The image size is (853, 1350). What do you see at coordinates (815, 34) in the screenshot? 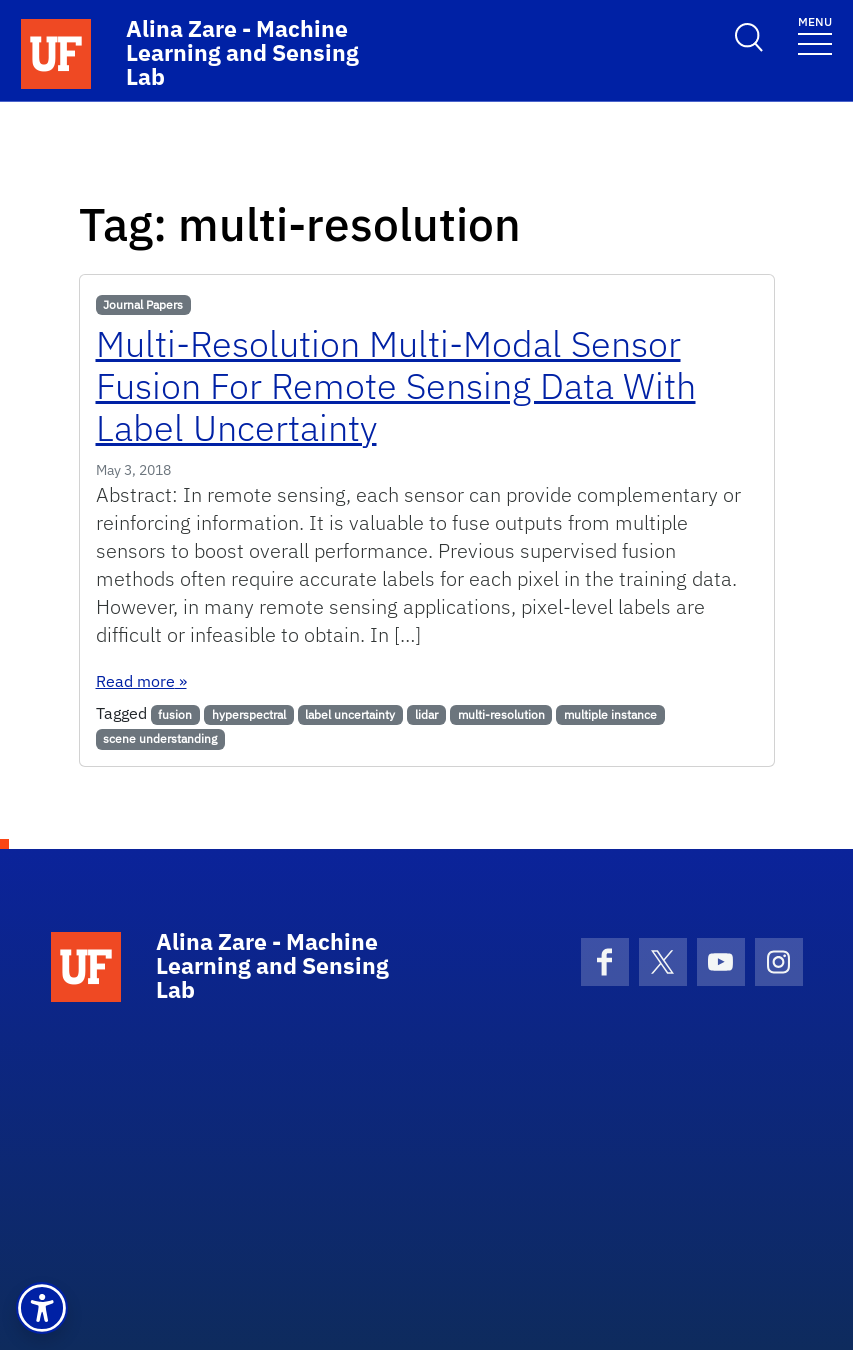
I see `[Toggle navigation]` at bounding box center [815, 34].